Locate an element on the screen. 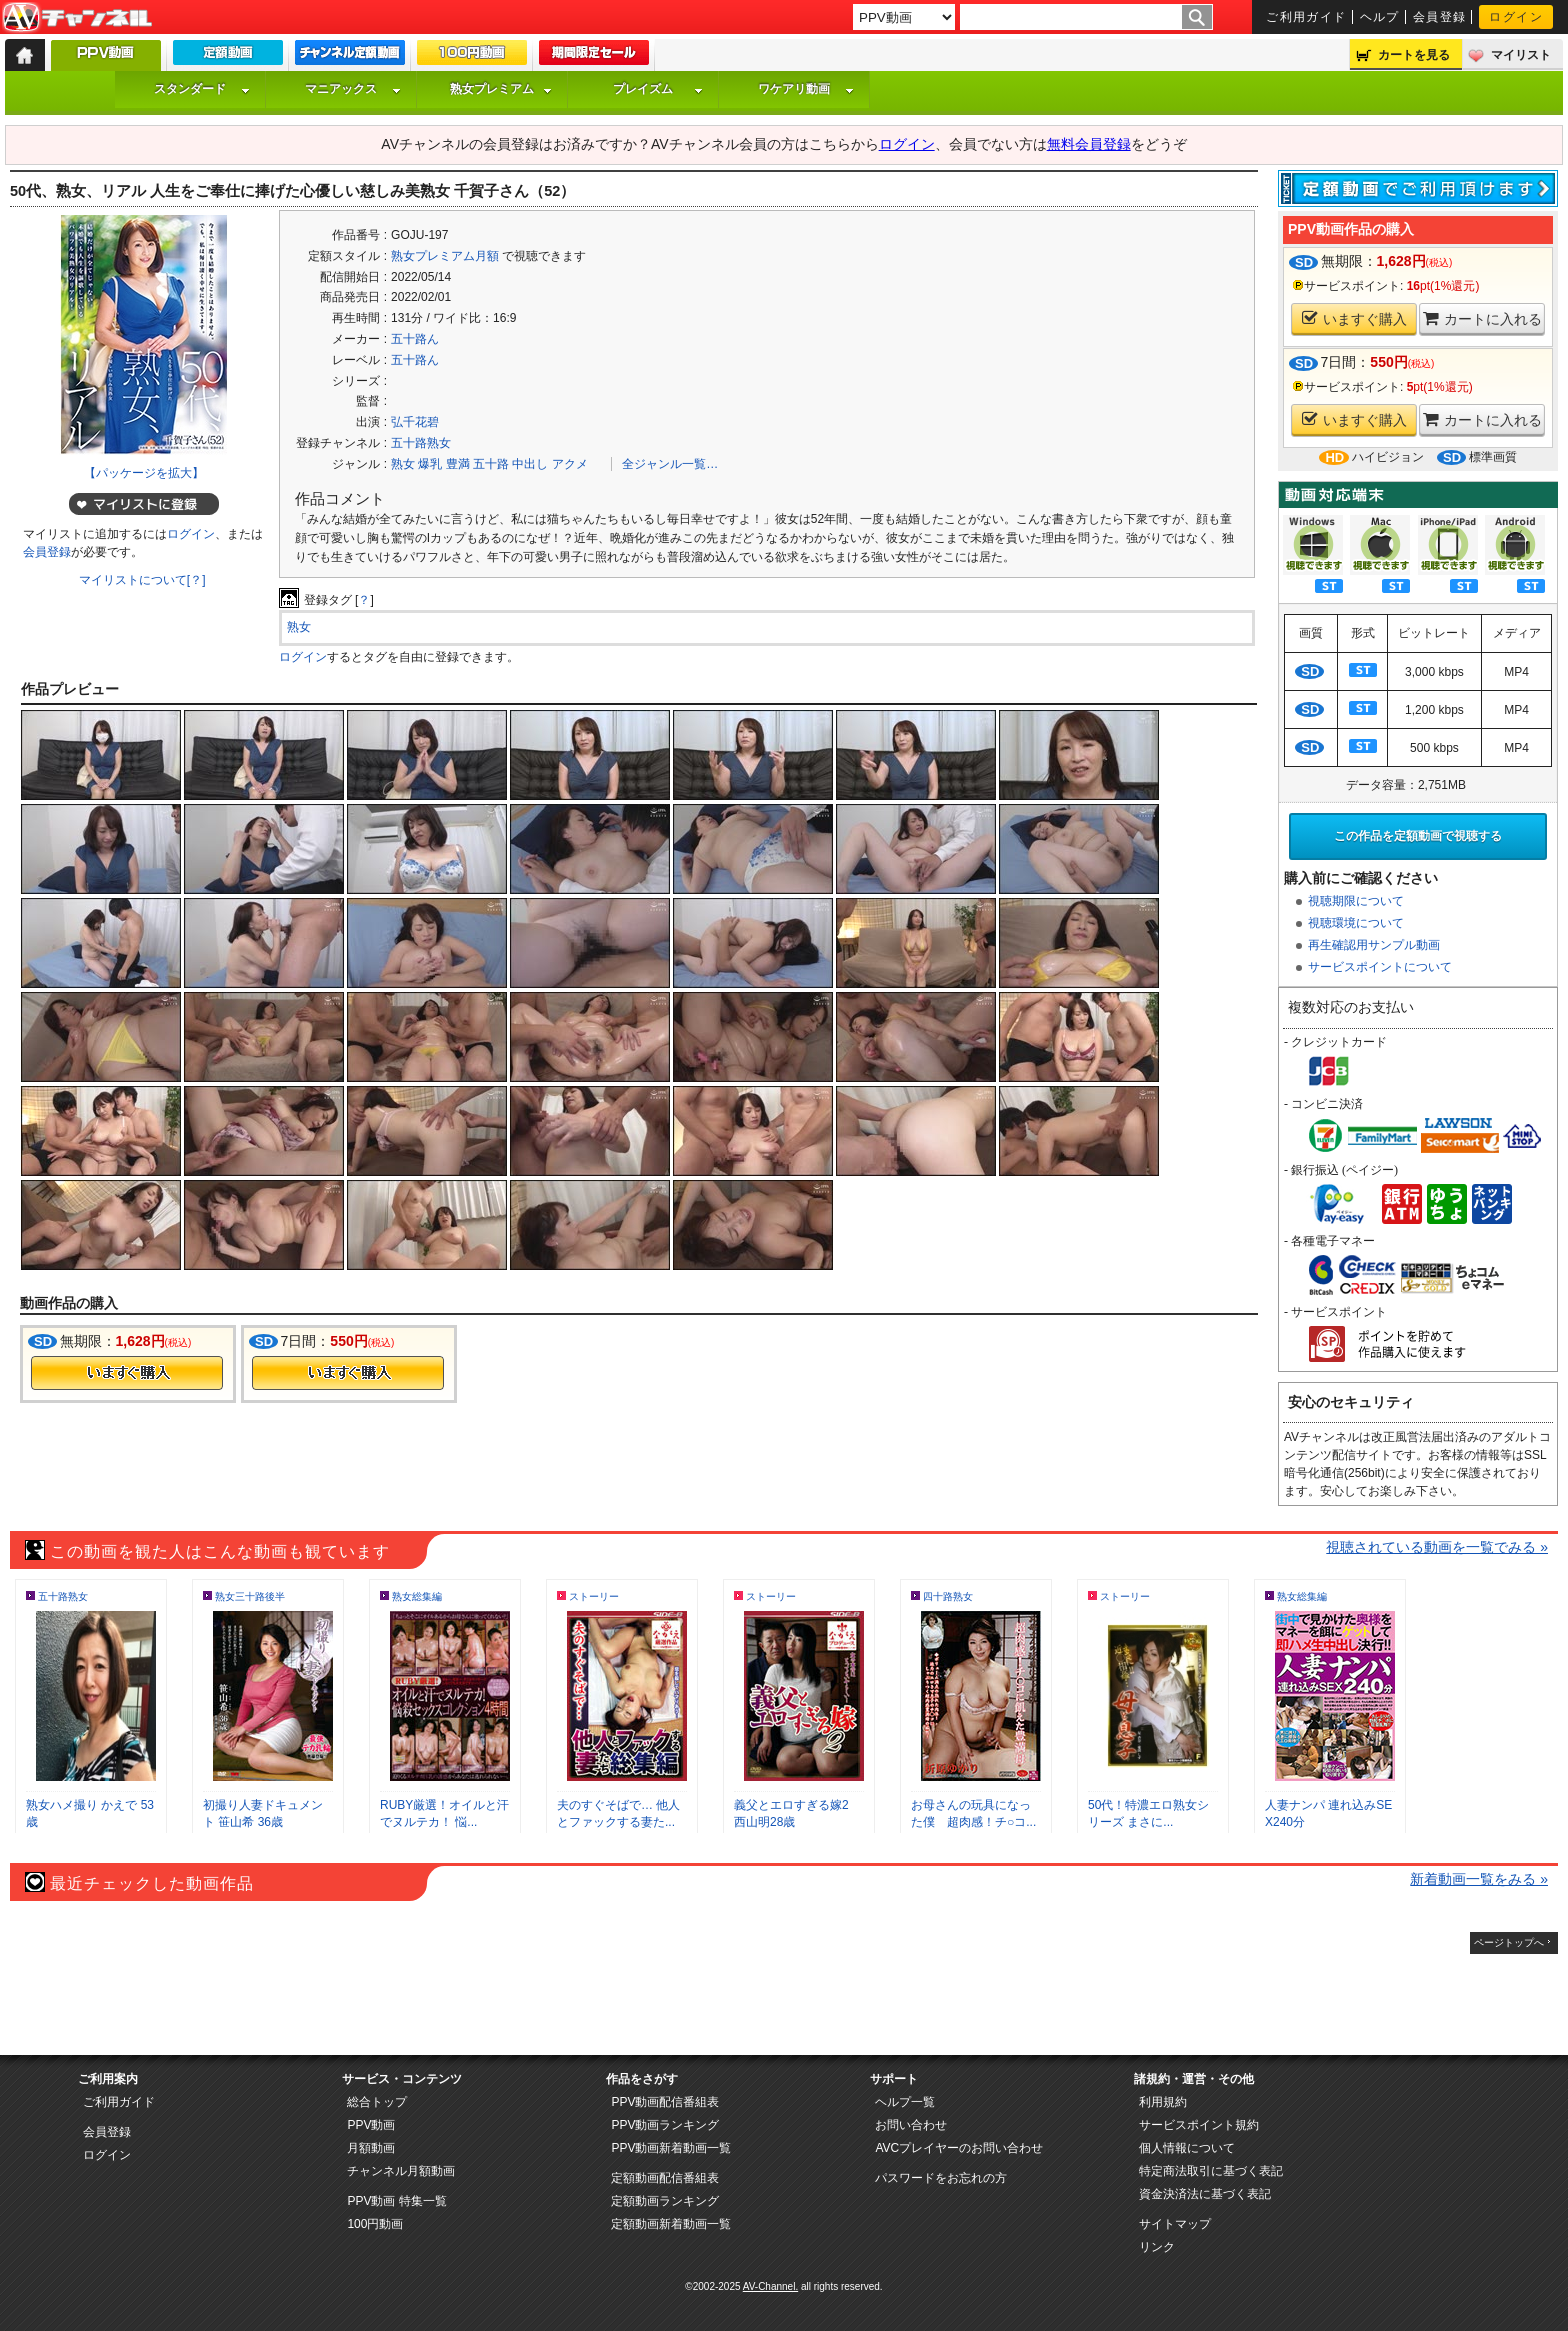 The image size is (1568, 2331). マイリストについて[？] is located at coordinates (142, 580).